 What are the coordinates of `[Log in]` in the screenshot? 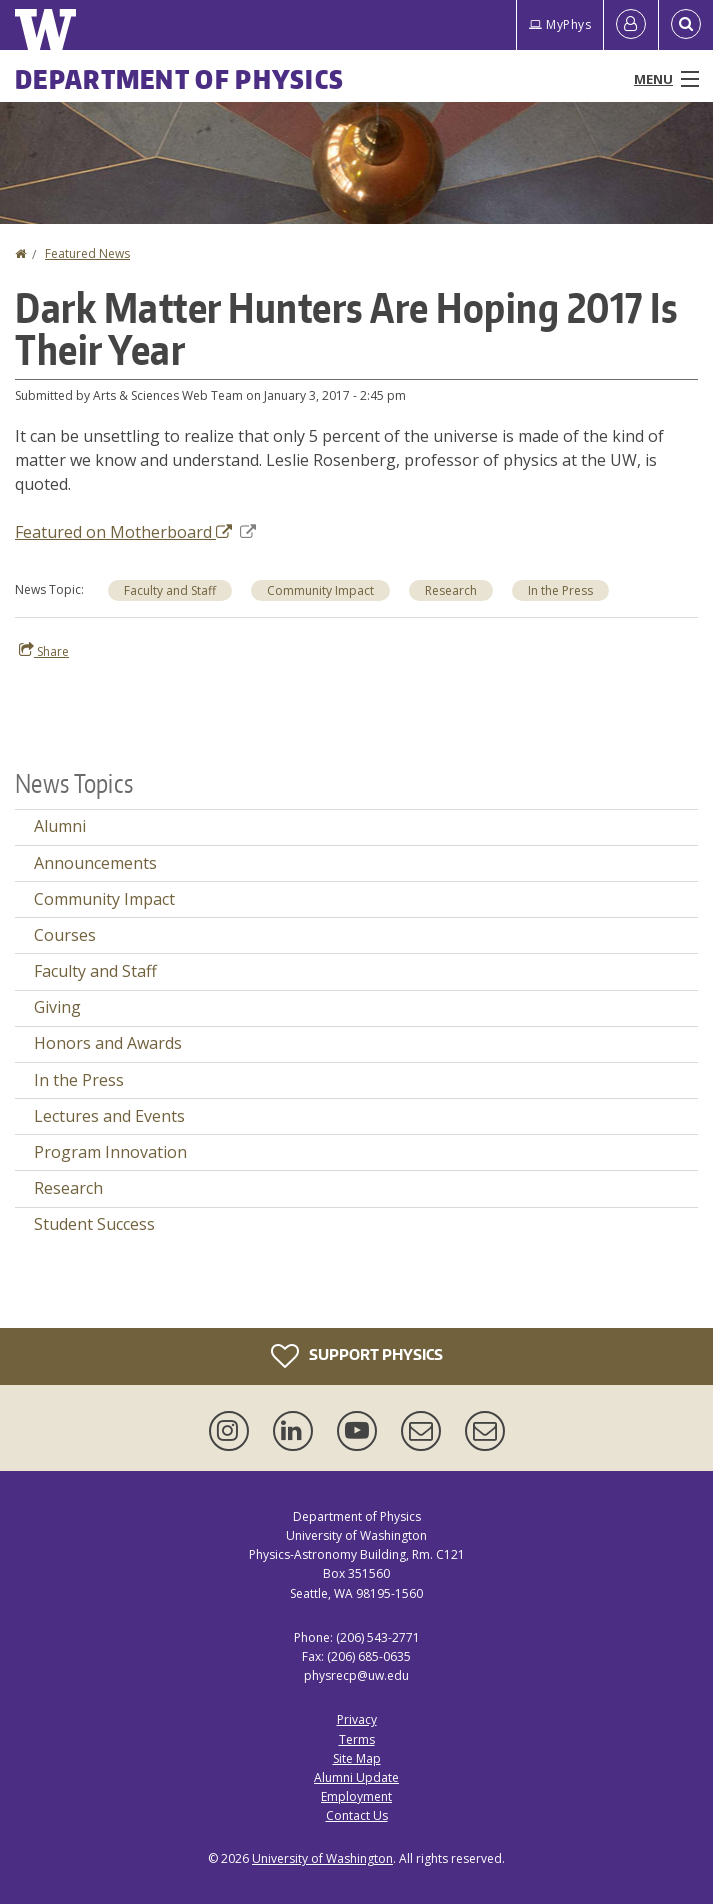 It's located at (631, 25).